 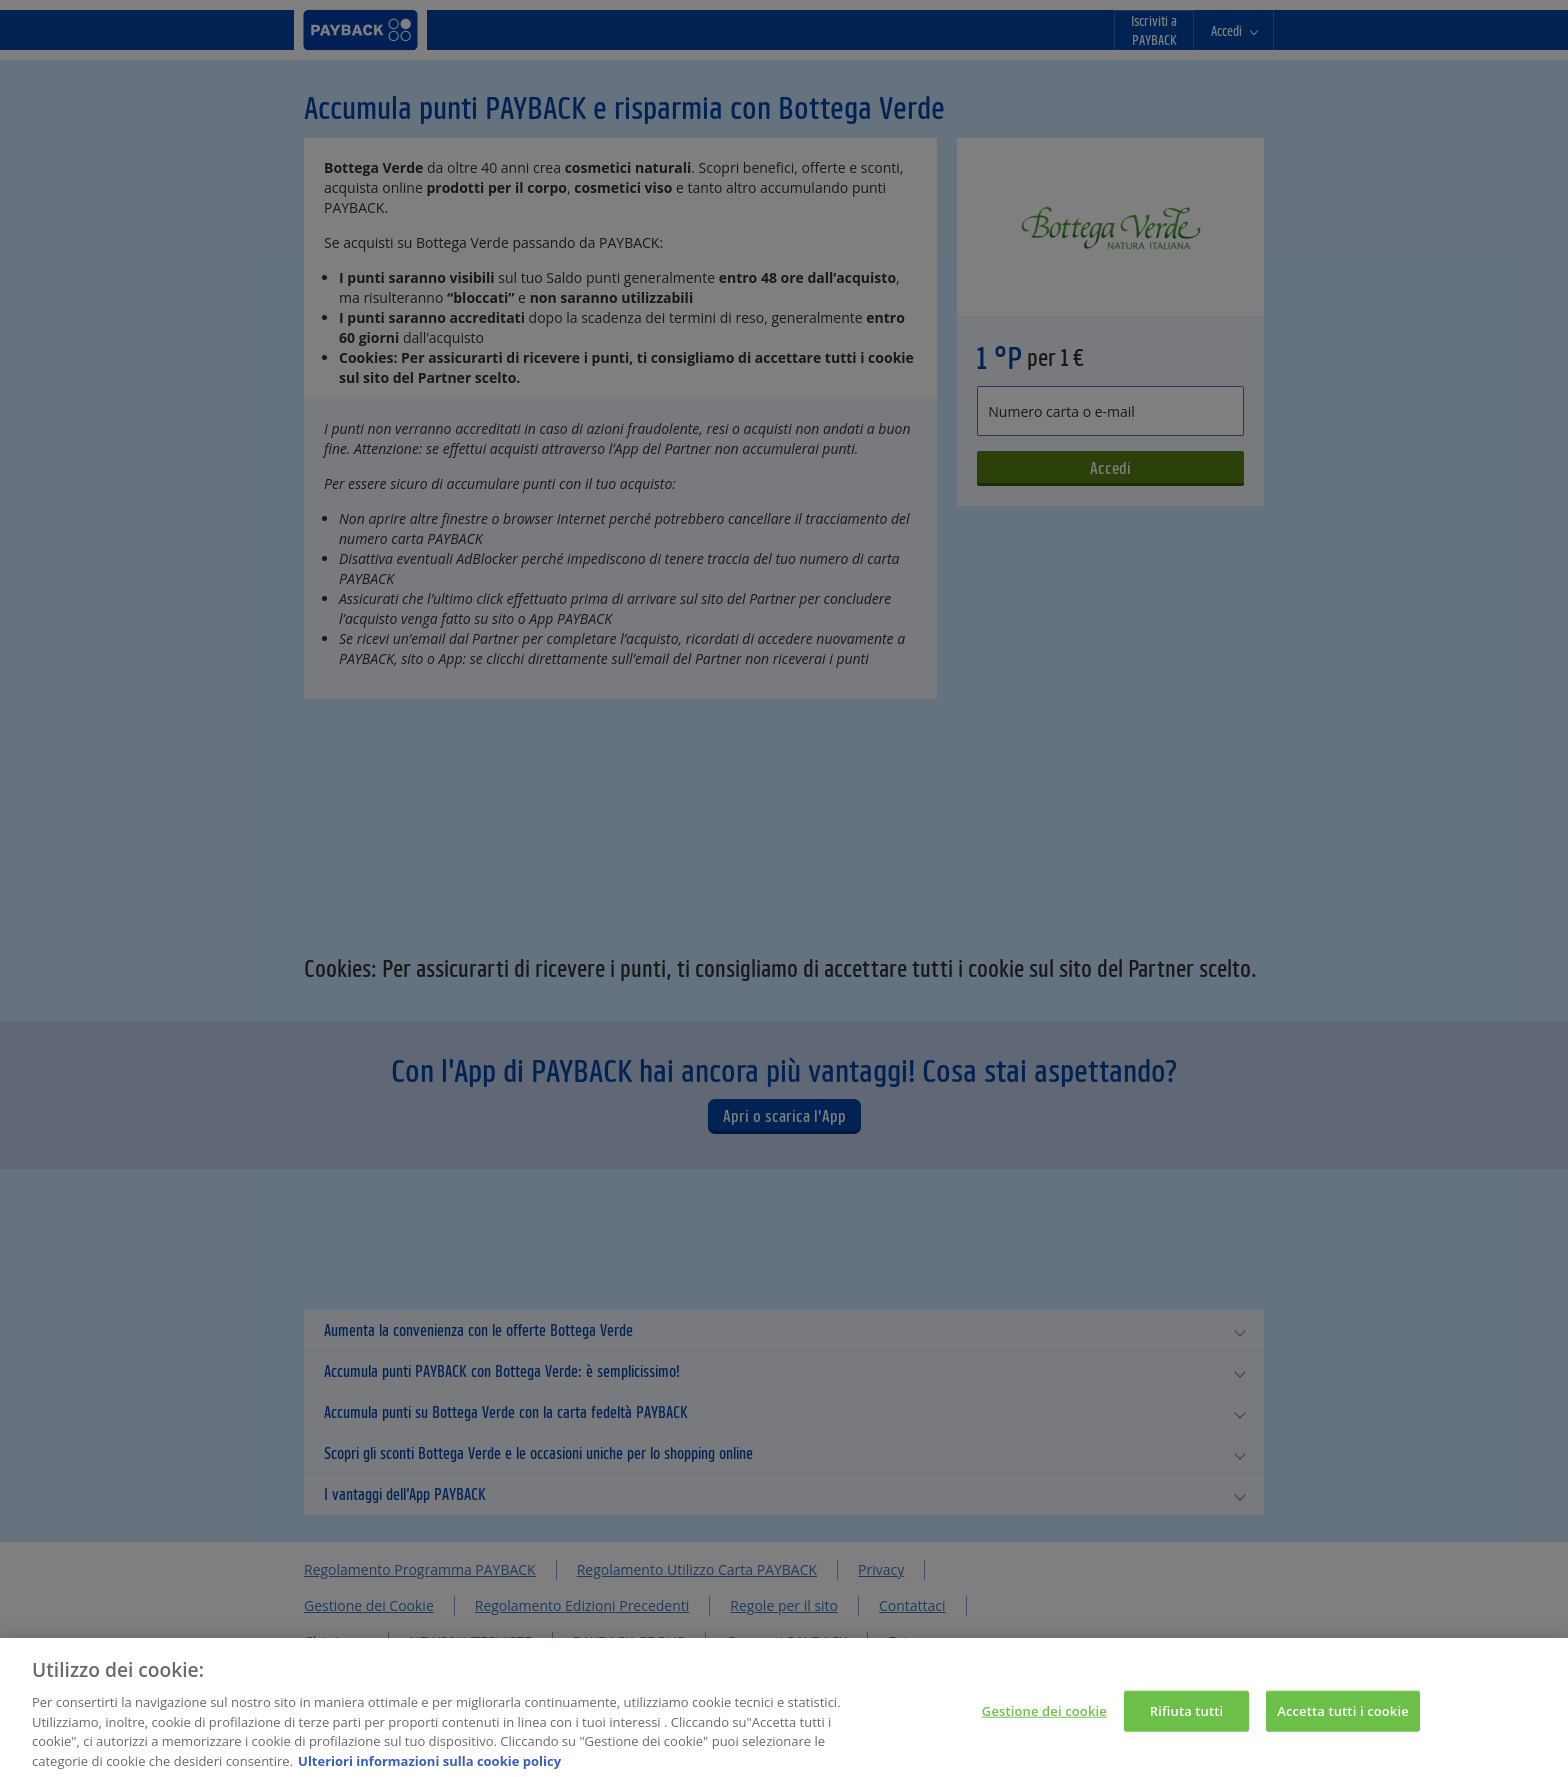 I want to click on Accetta tutti i cookie, so click(x=1343, y=1719).